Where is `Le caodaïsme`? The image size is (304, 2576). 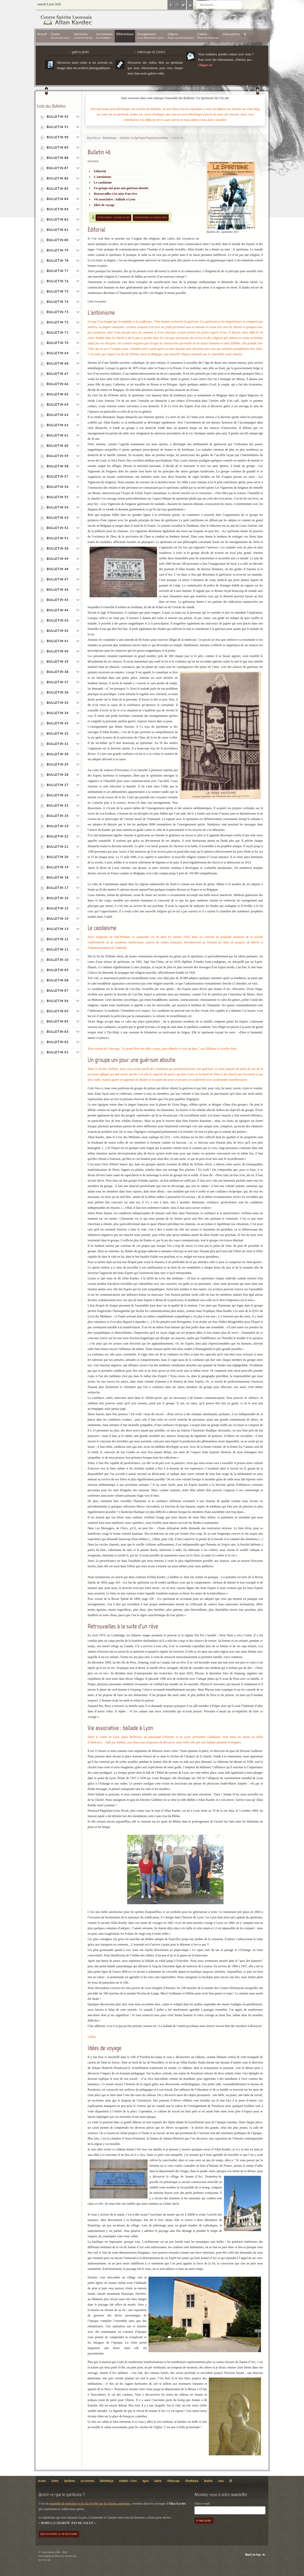 Le caodaïsme is located at coordinates (103, 182).